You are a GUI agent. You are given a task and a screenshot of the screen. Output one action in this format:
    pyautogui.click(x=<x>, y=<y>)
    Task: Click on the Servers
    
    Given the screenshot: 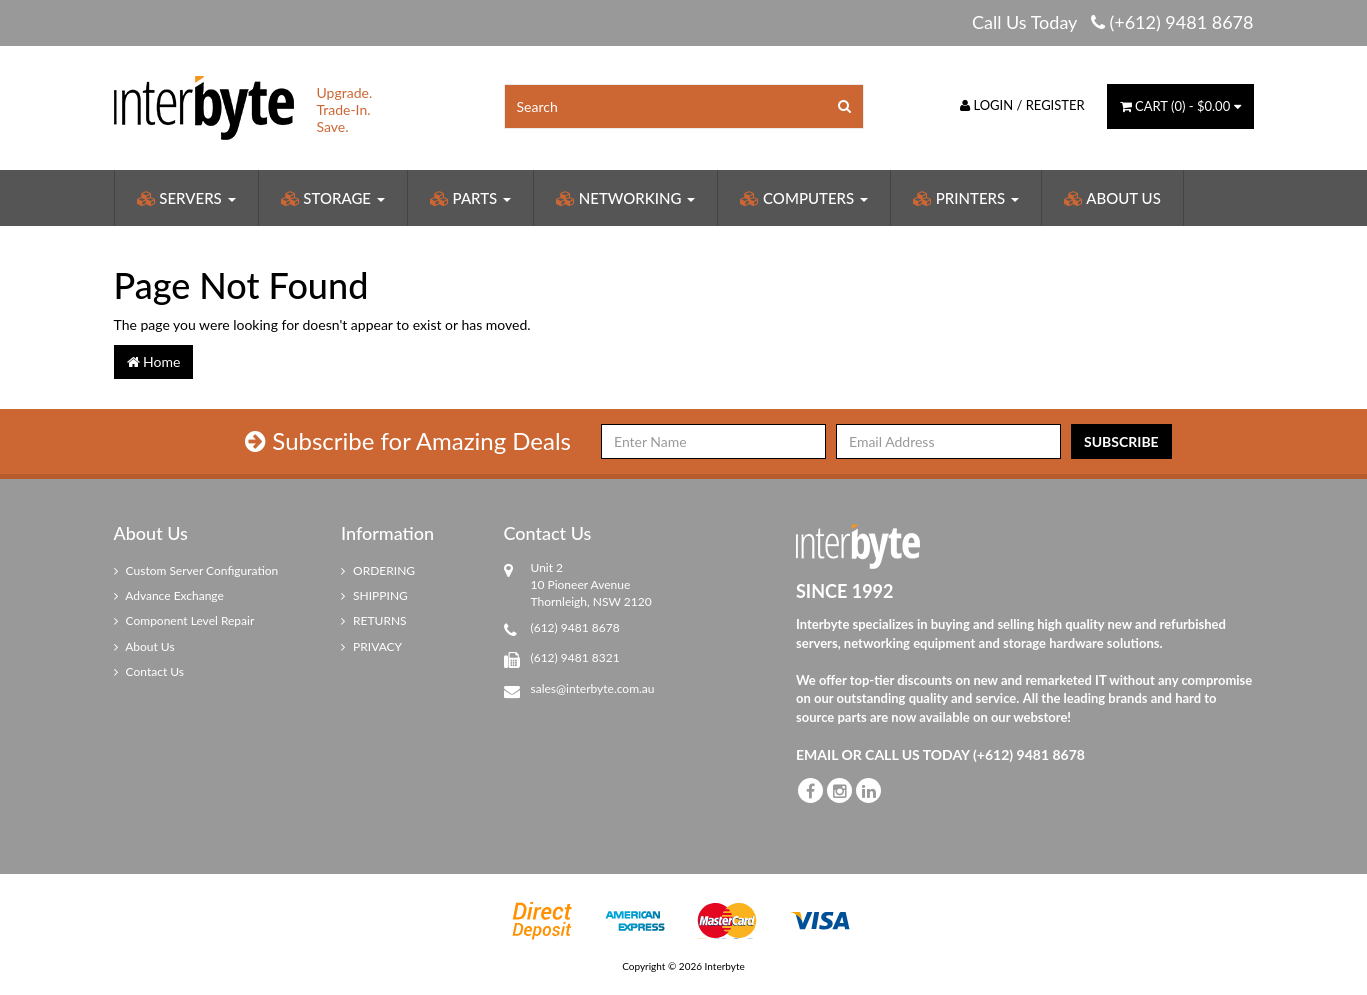 What is the action you would take?
    pyautogui.click(x=186, y=198)
    